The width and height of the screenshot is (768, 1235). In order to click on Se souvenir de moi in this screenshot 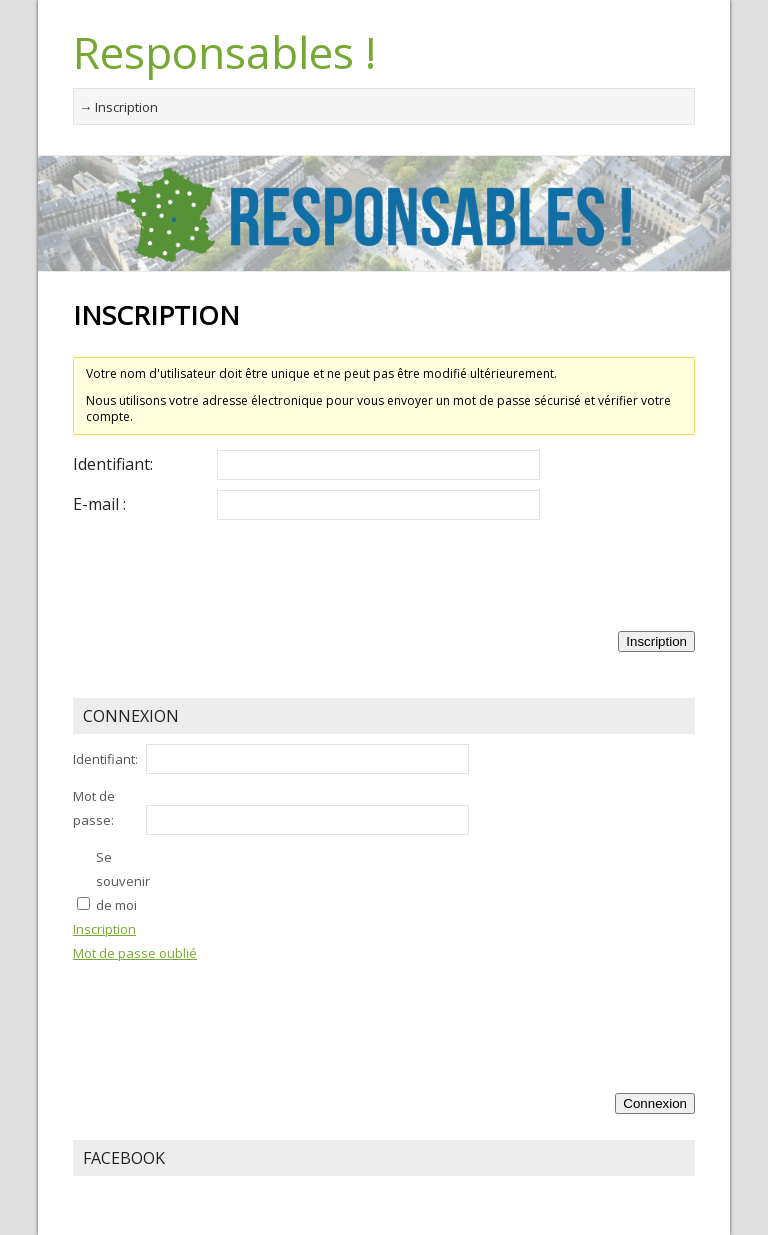, I will do `click(123, 881)`.